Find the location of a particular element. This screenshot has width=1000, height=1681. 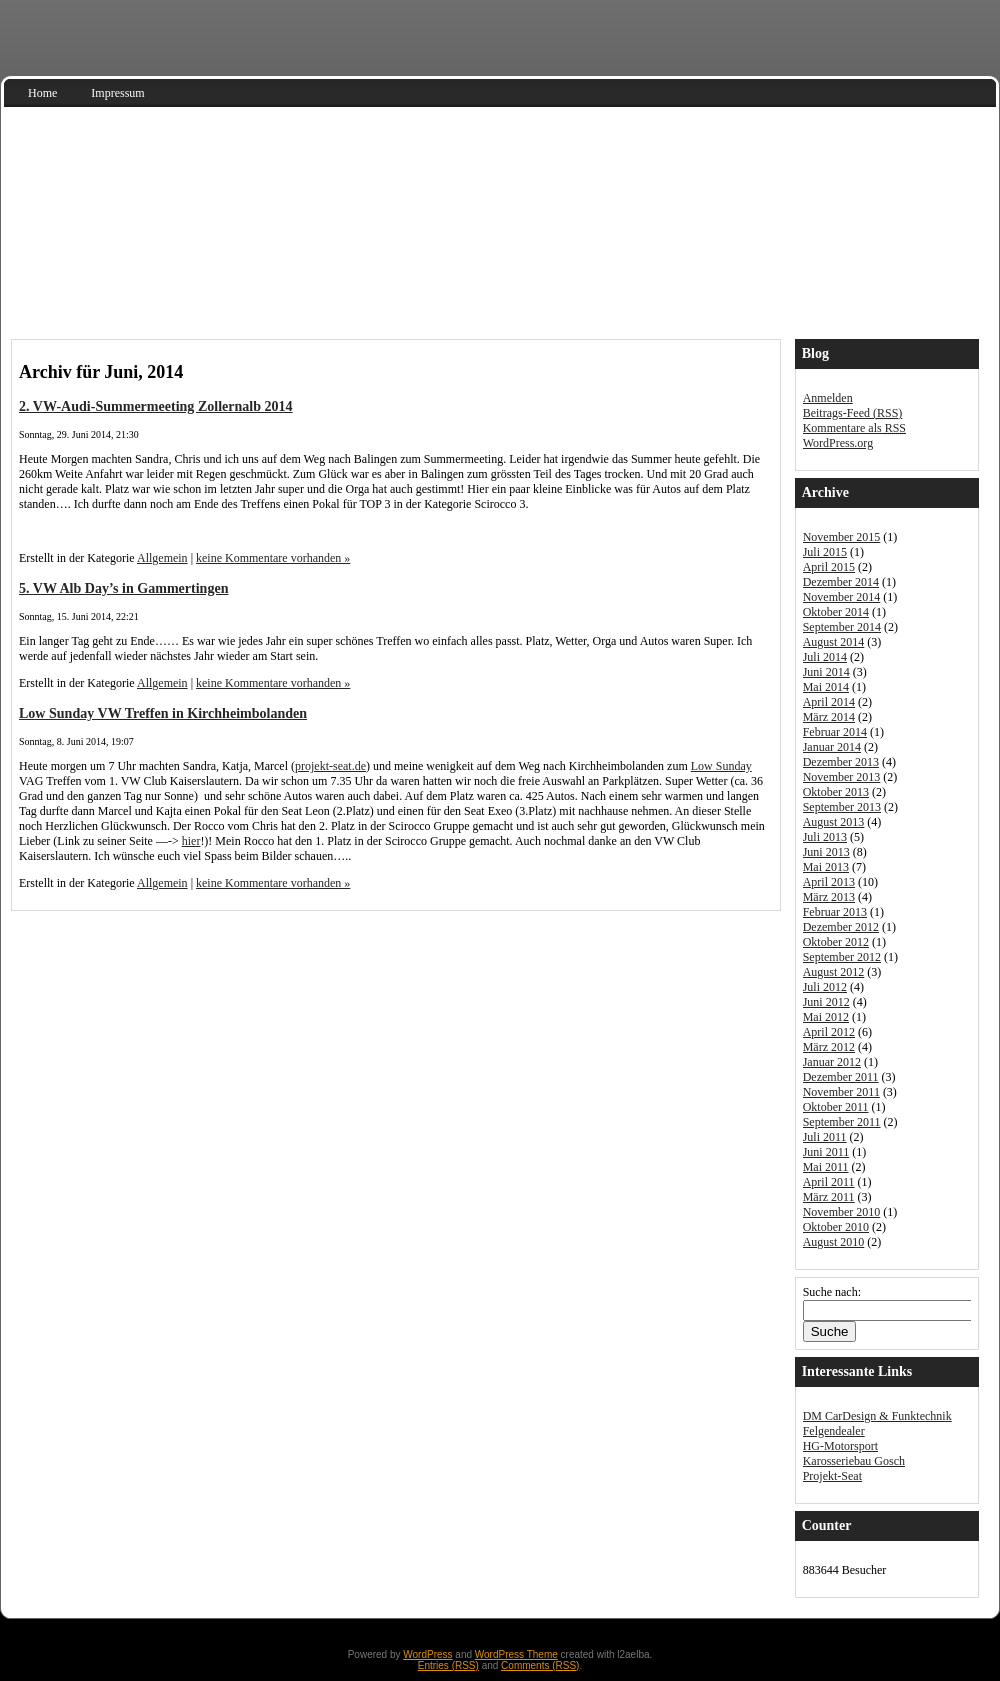

August 2012 is located at coordinates (834, 972).